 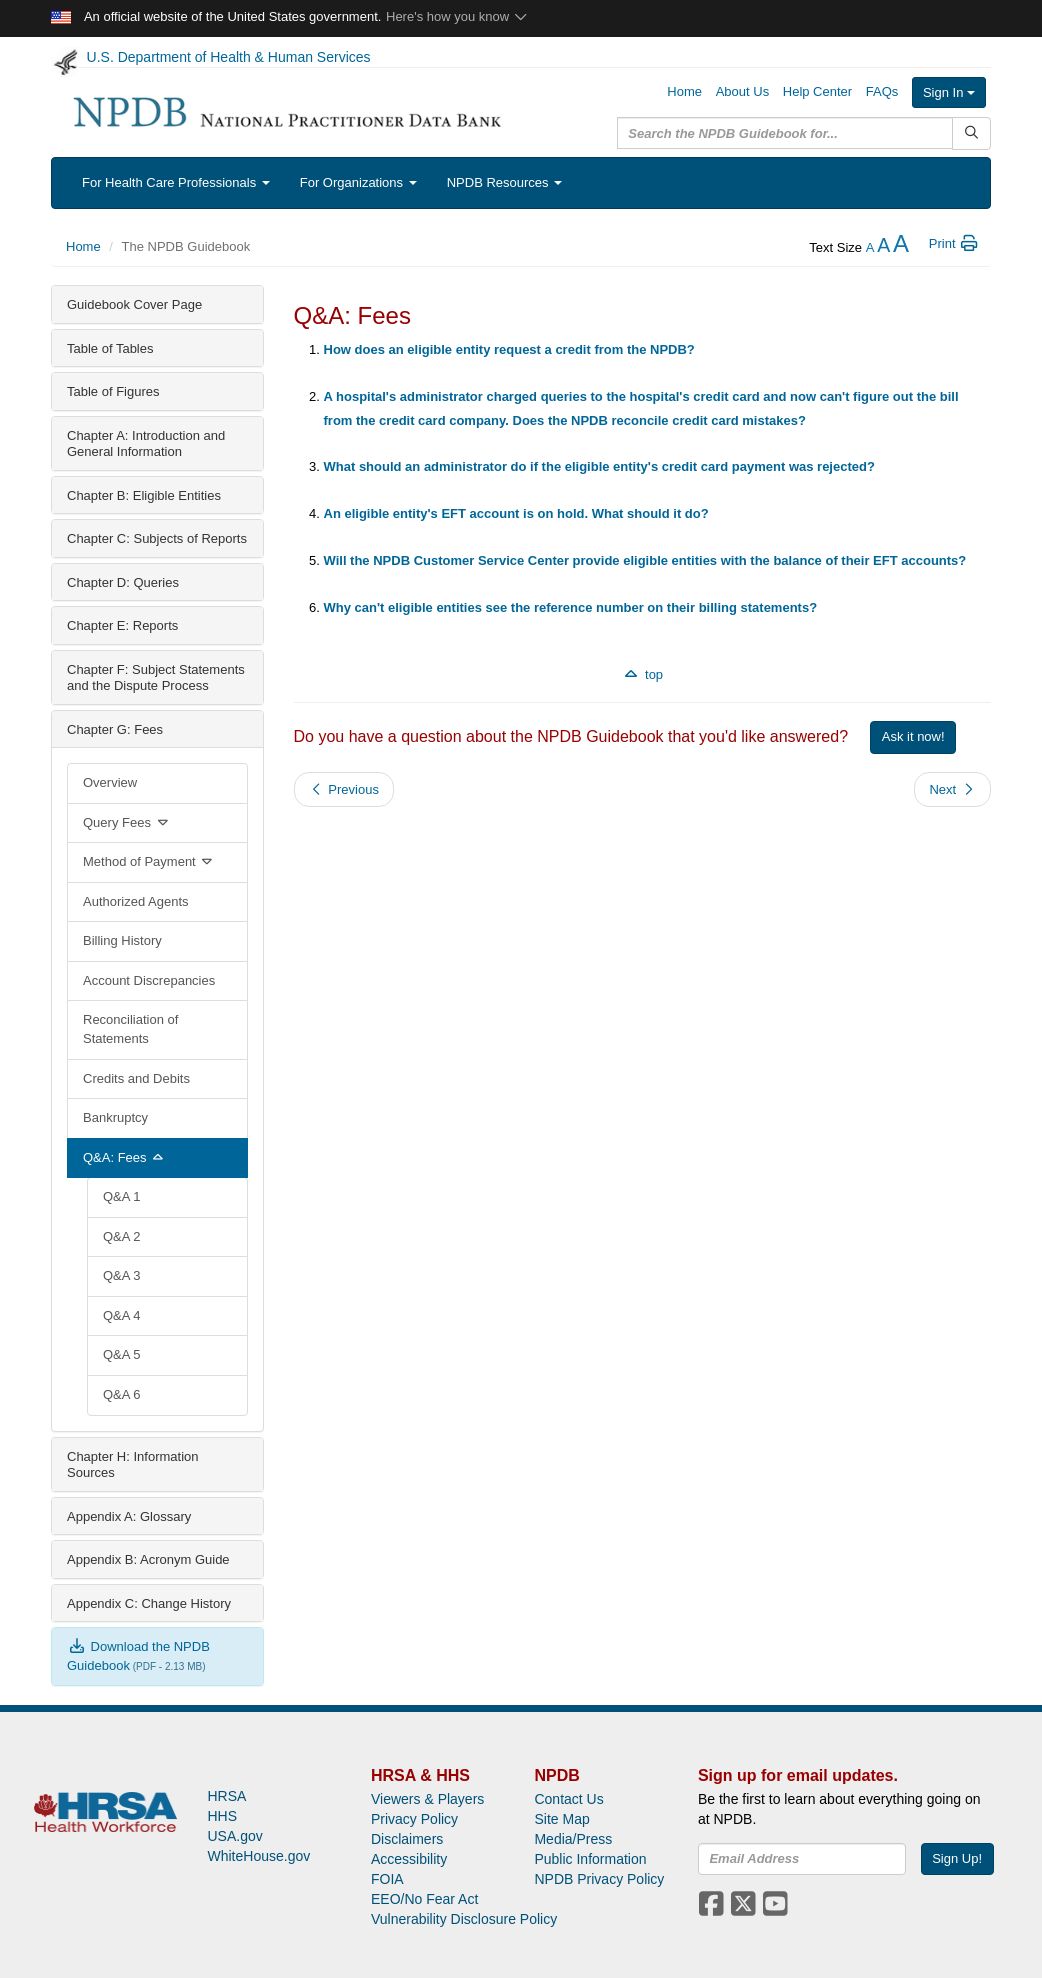 I want to click on Q&A 3, so click(x=122, y=1275).